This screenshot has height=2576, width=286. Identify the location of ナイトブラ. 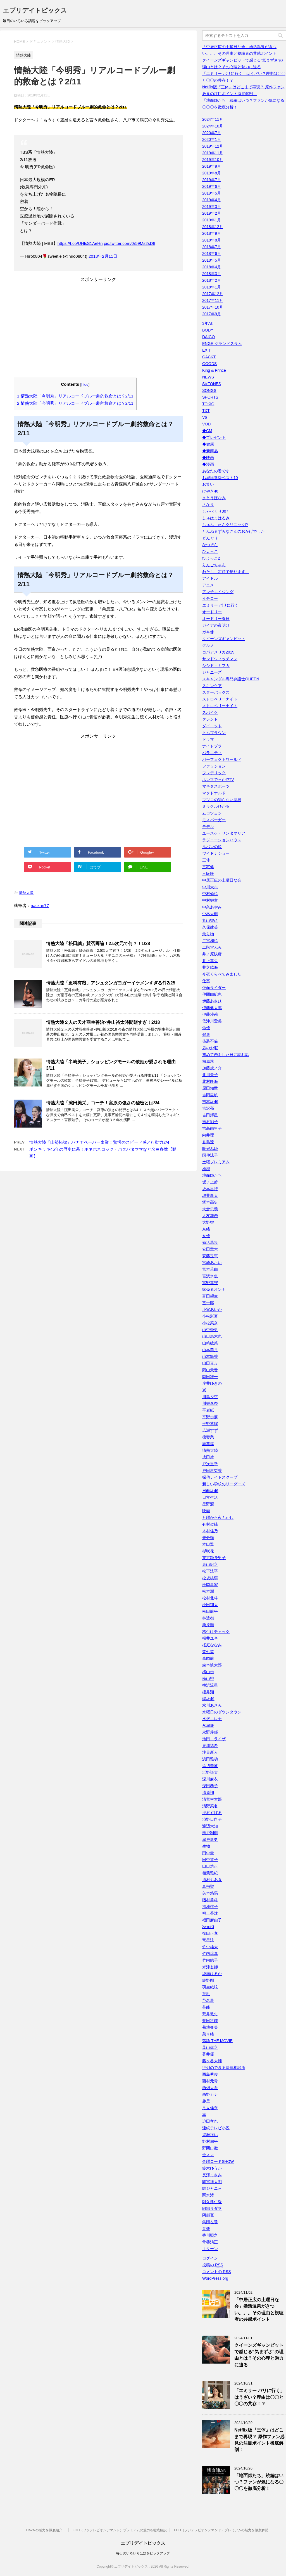
(212, 746).